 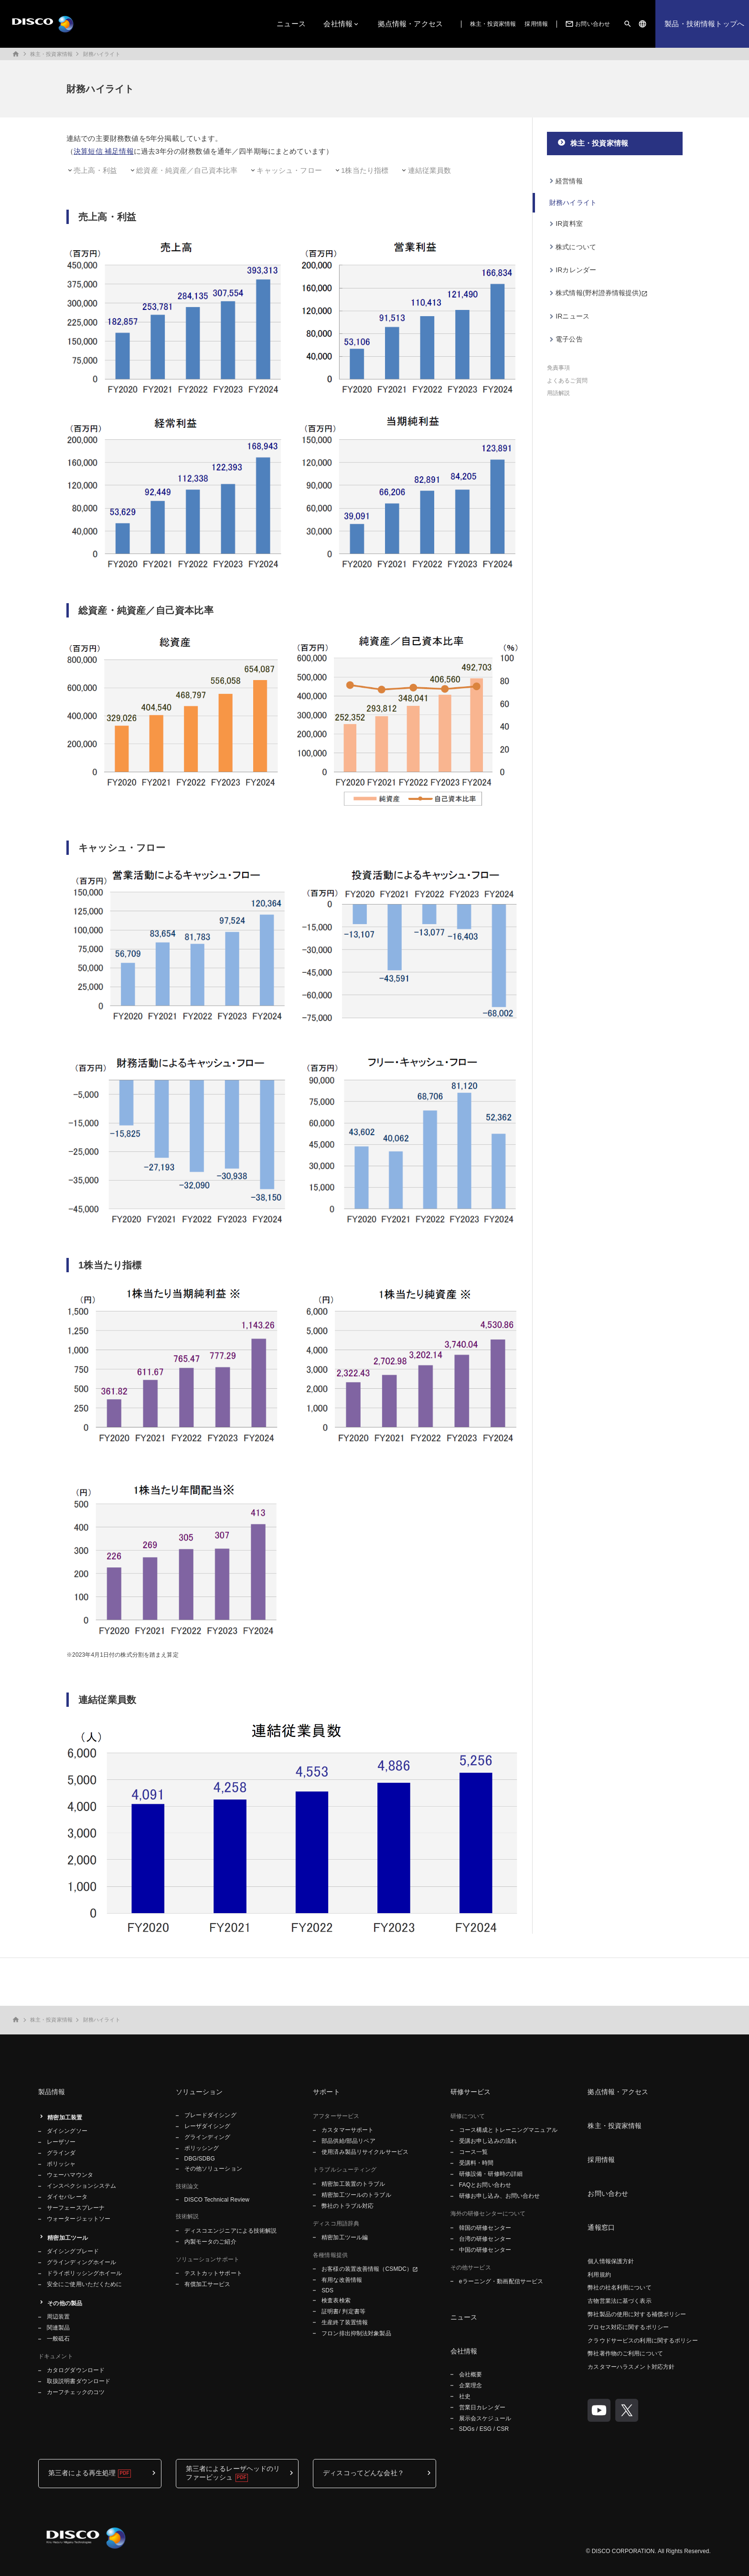 What do you see at coordinates (465, 2396) in the screenshot?
I see `社史` at bounding box center [465, 2396].